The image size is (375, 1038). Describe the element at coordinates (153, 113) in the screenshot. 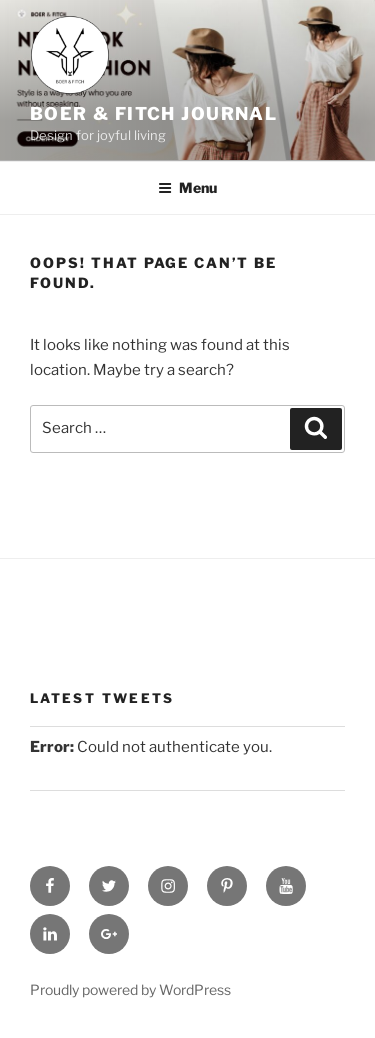

I see `Boer & Fitch Journal` at that location.